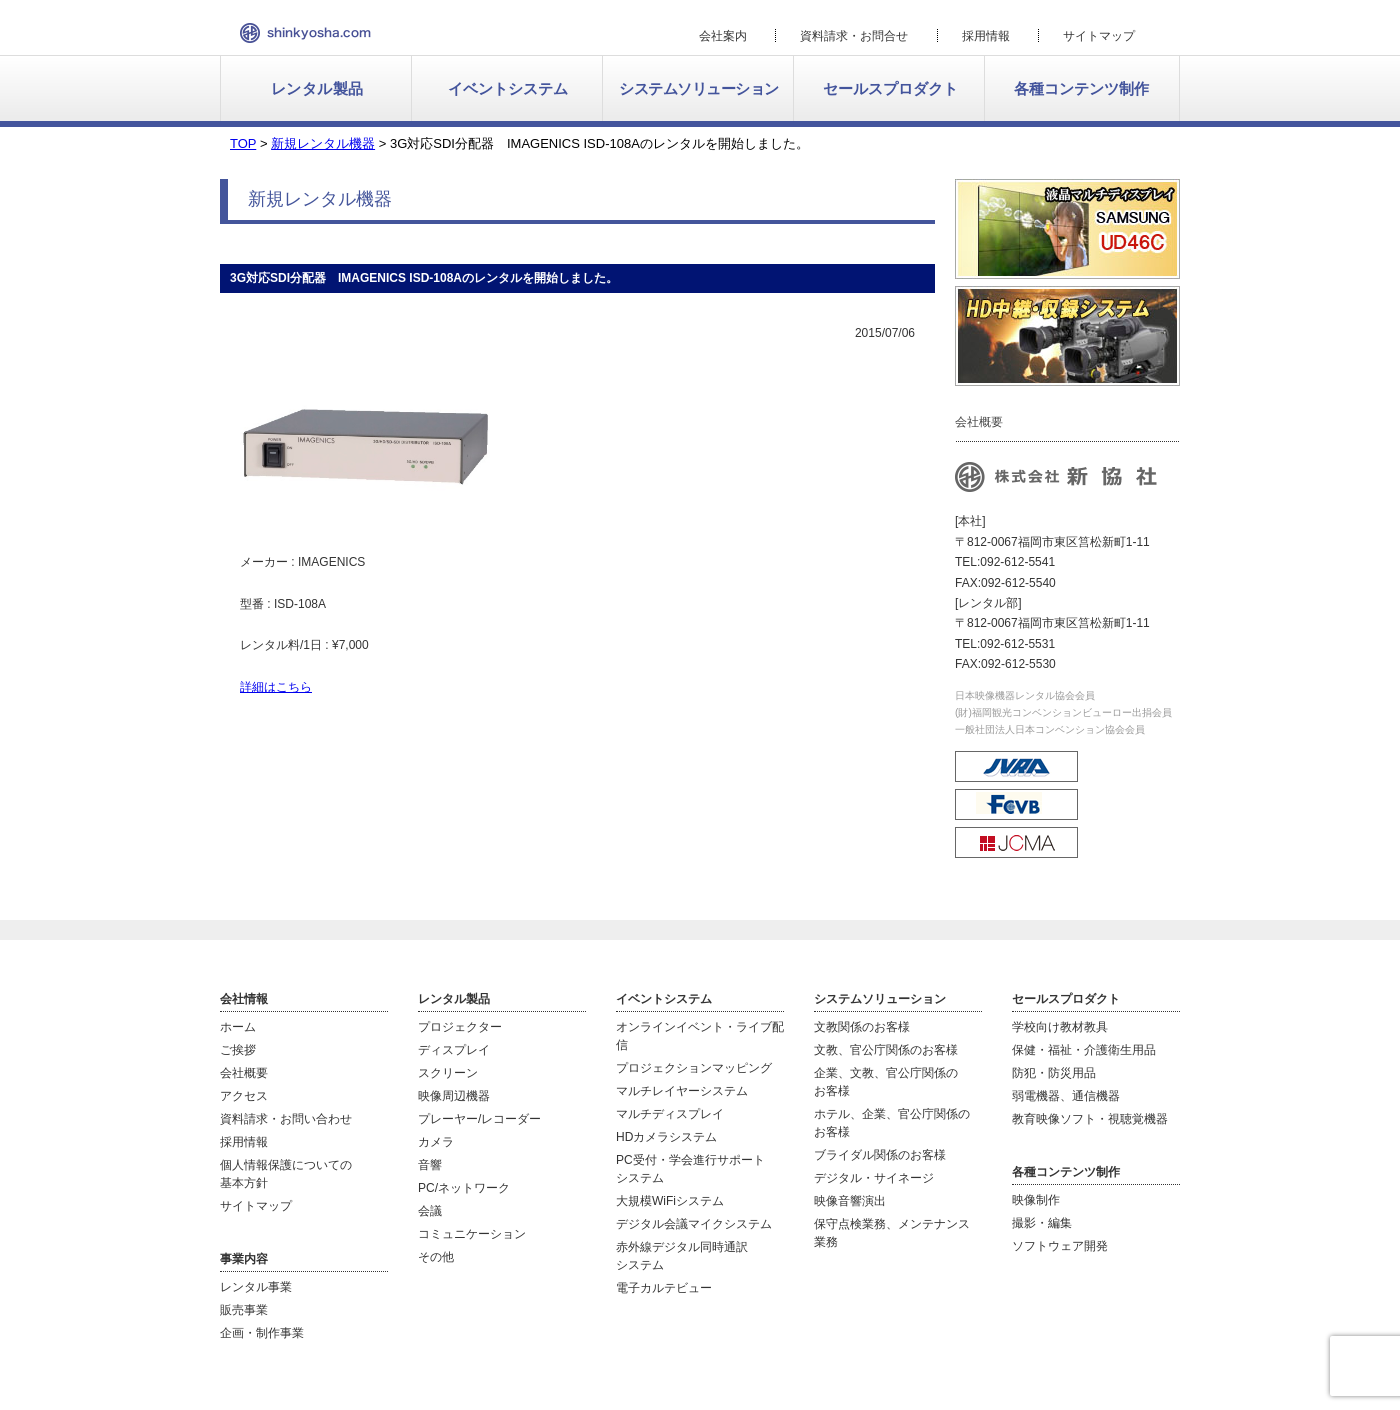  What do you see at coordinates (1081, 88) in the screenshot?
I see `各種コンテンツ制作` at bounding box center [1081, 88].